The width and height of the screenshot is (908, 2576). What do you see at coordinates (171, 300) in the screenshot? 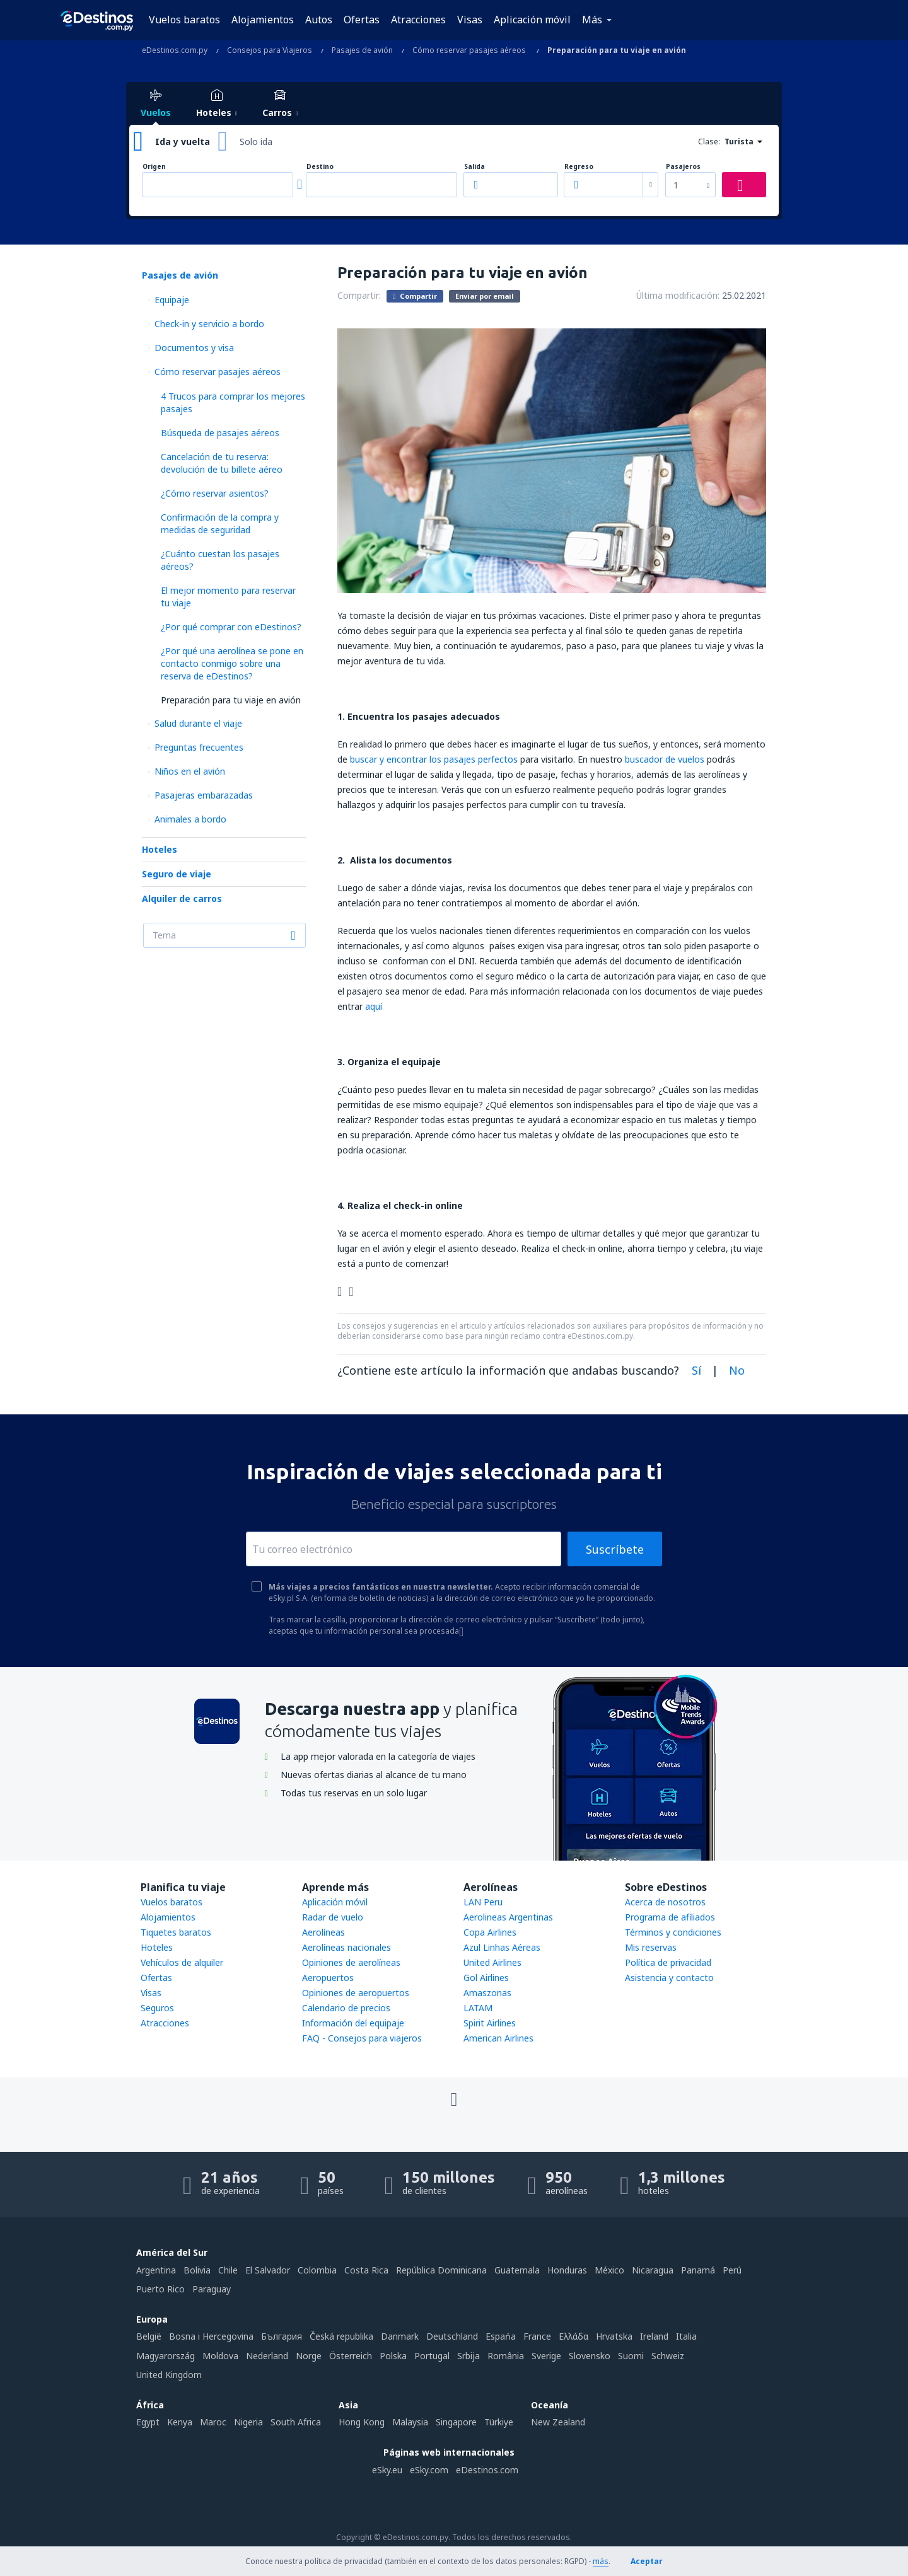
I see `Equipaje` at bounding box center [171, 300].